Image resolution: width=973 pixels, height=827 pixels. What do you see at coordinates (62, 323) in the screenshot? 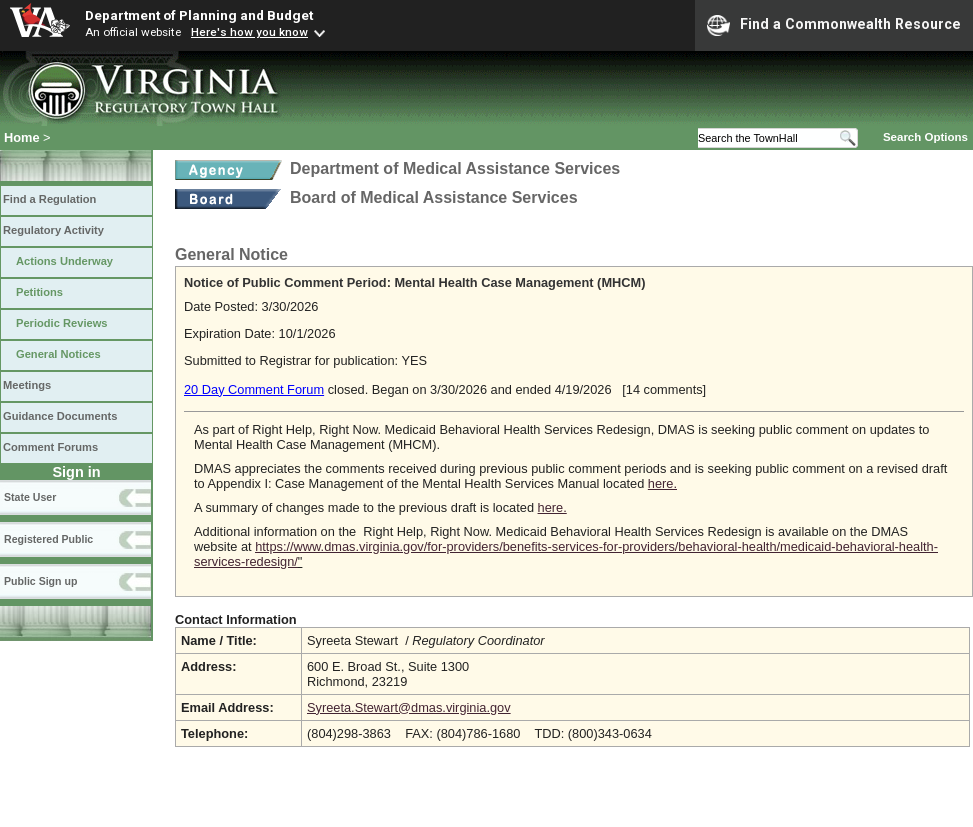
I see `Periodic Reviews` at bounding box center [62, 323].